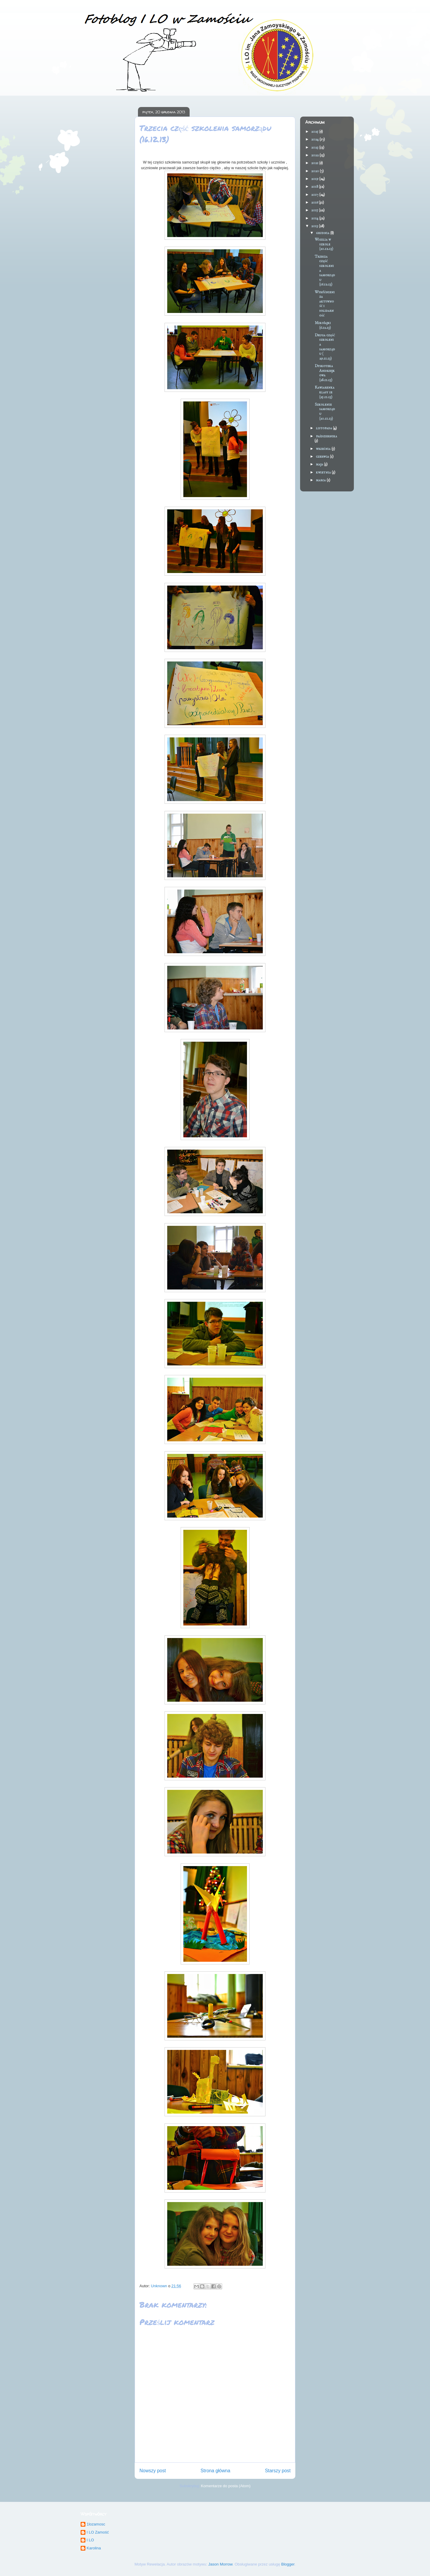 The height and width of the screenshot is (2576, 430). I want to click on września, so click(323, 448).